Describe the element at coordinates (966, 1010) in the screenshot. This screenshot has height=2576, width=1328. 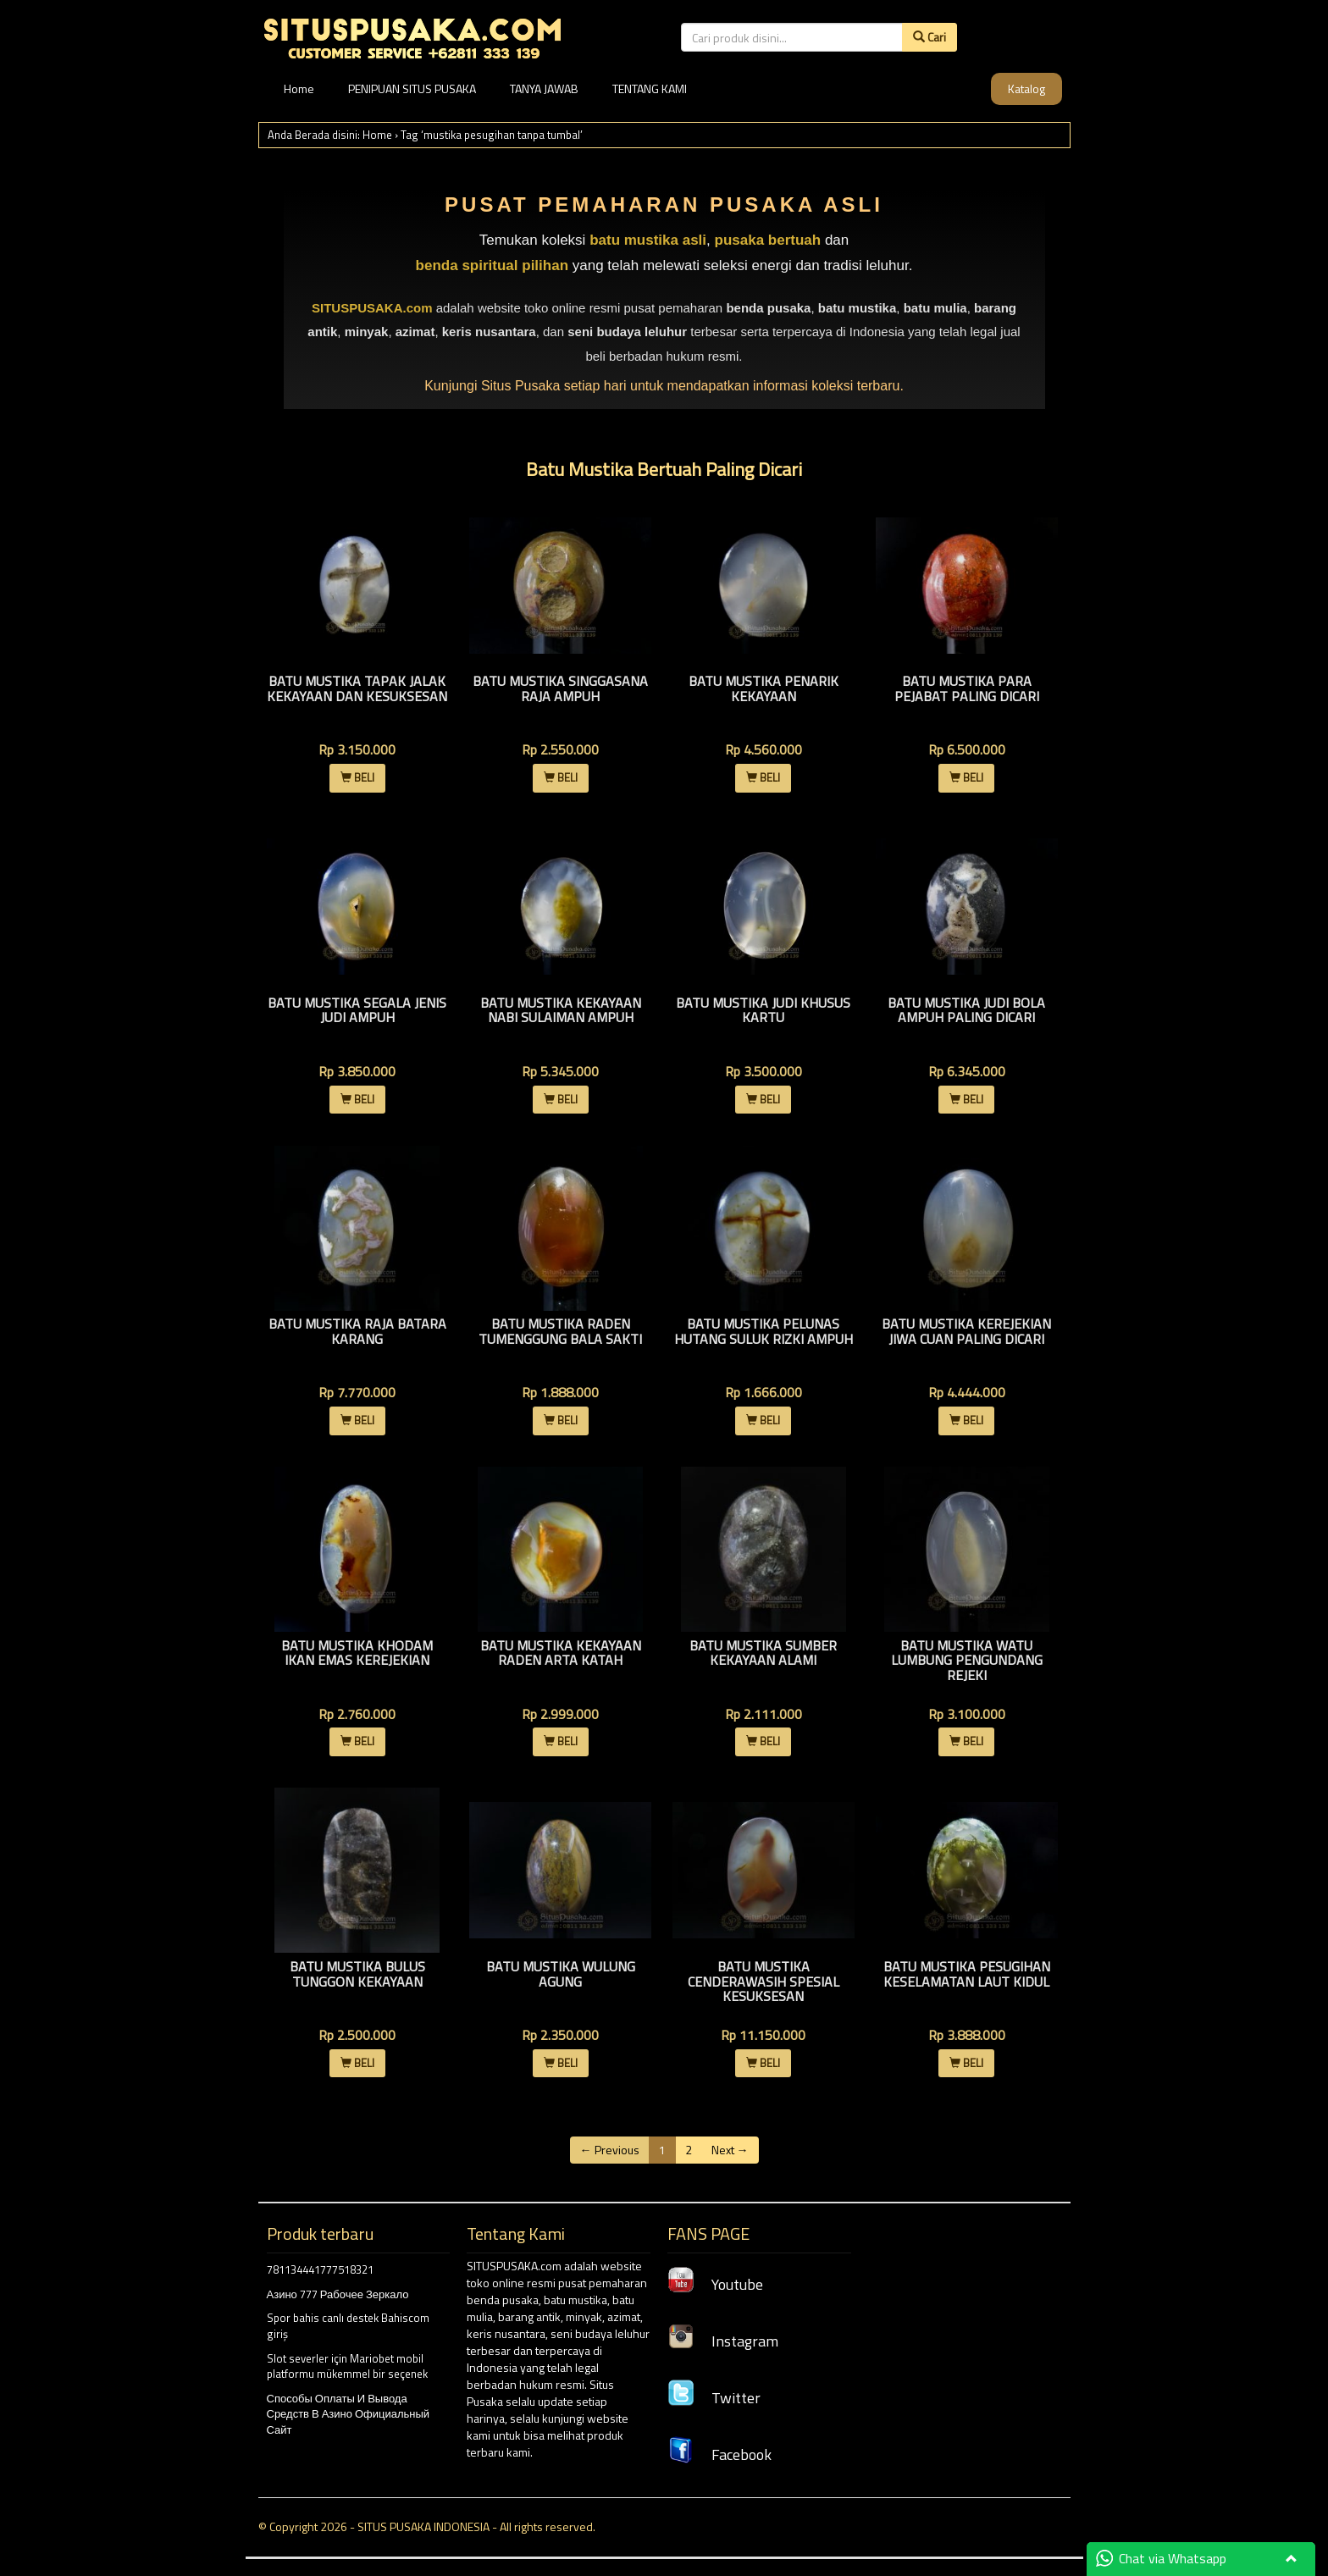
I see `Batu Mustika Judi Bola Ampuh Paling Dicari` at that location.